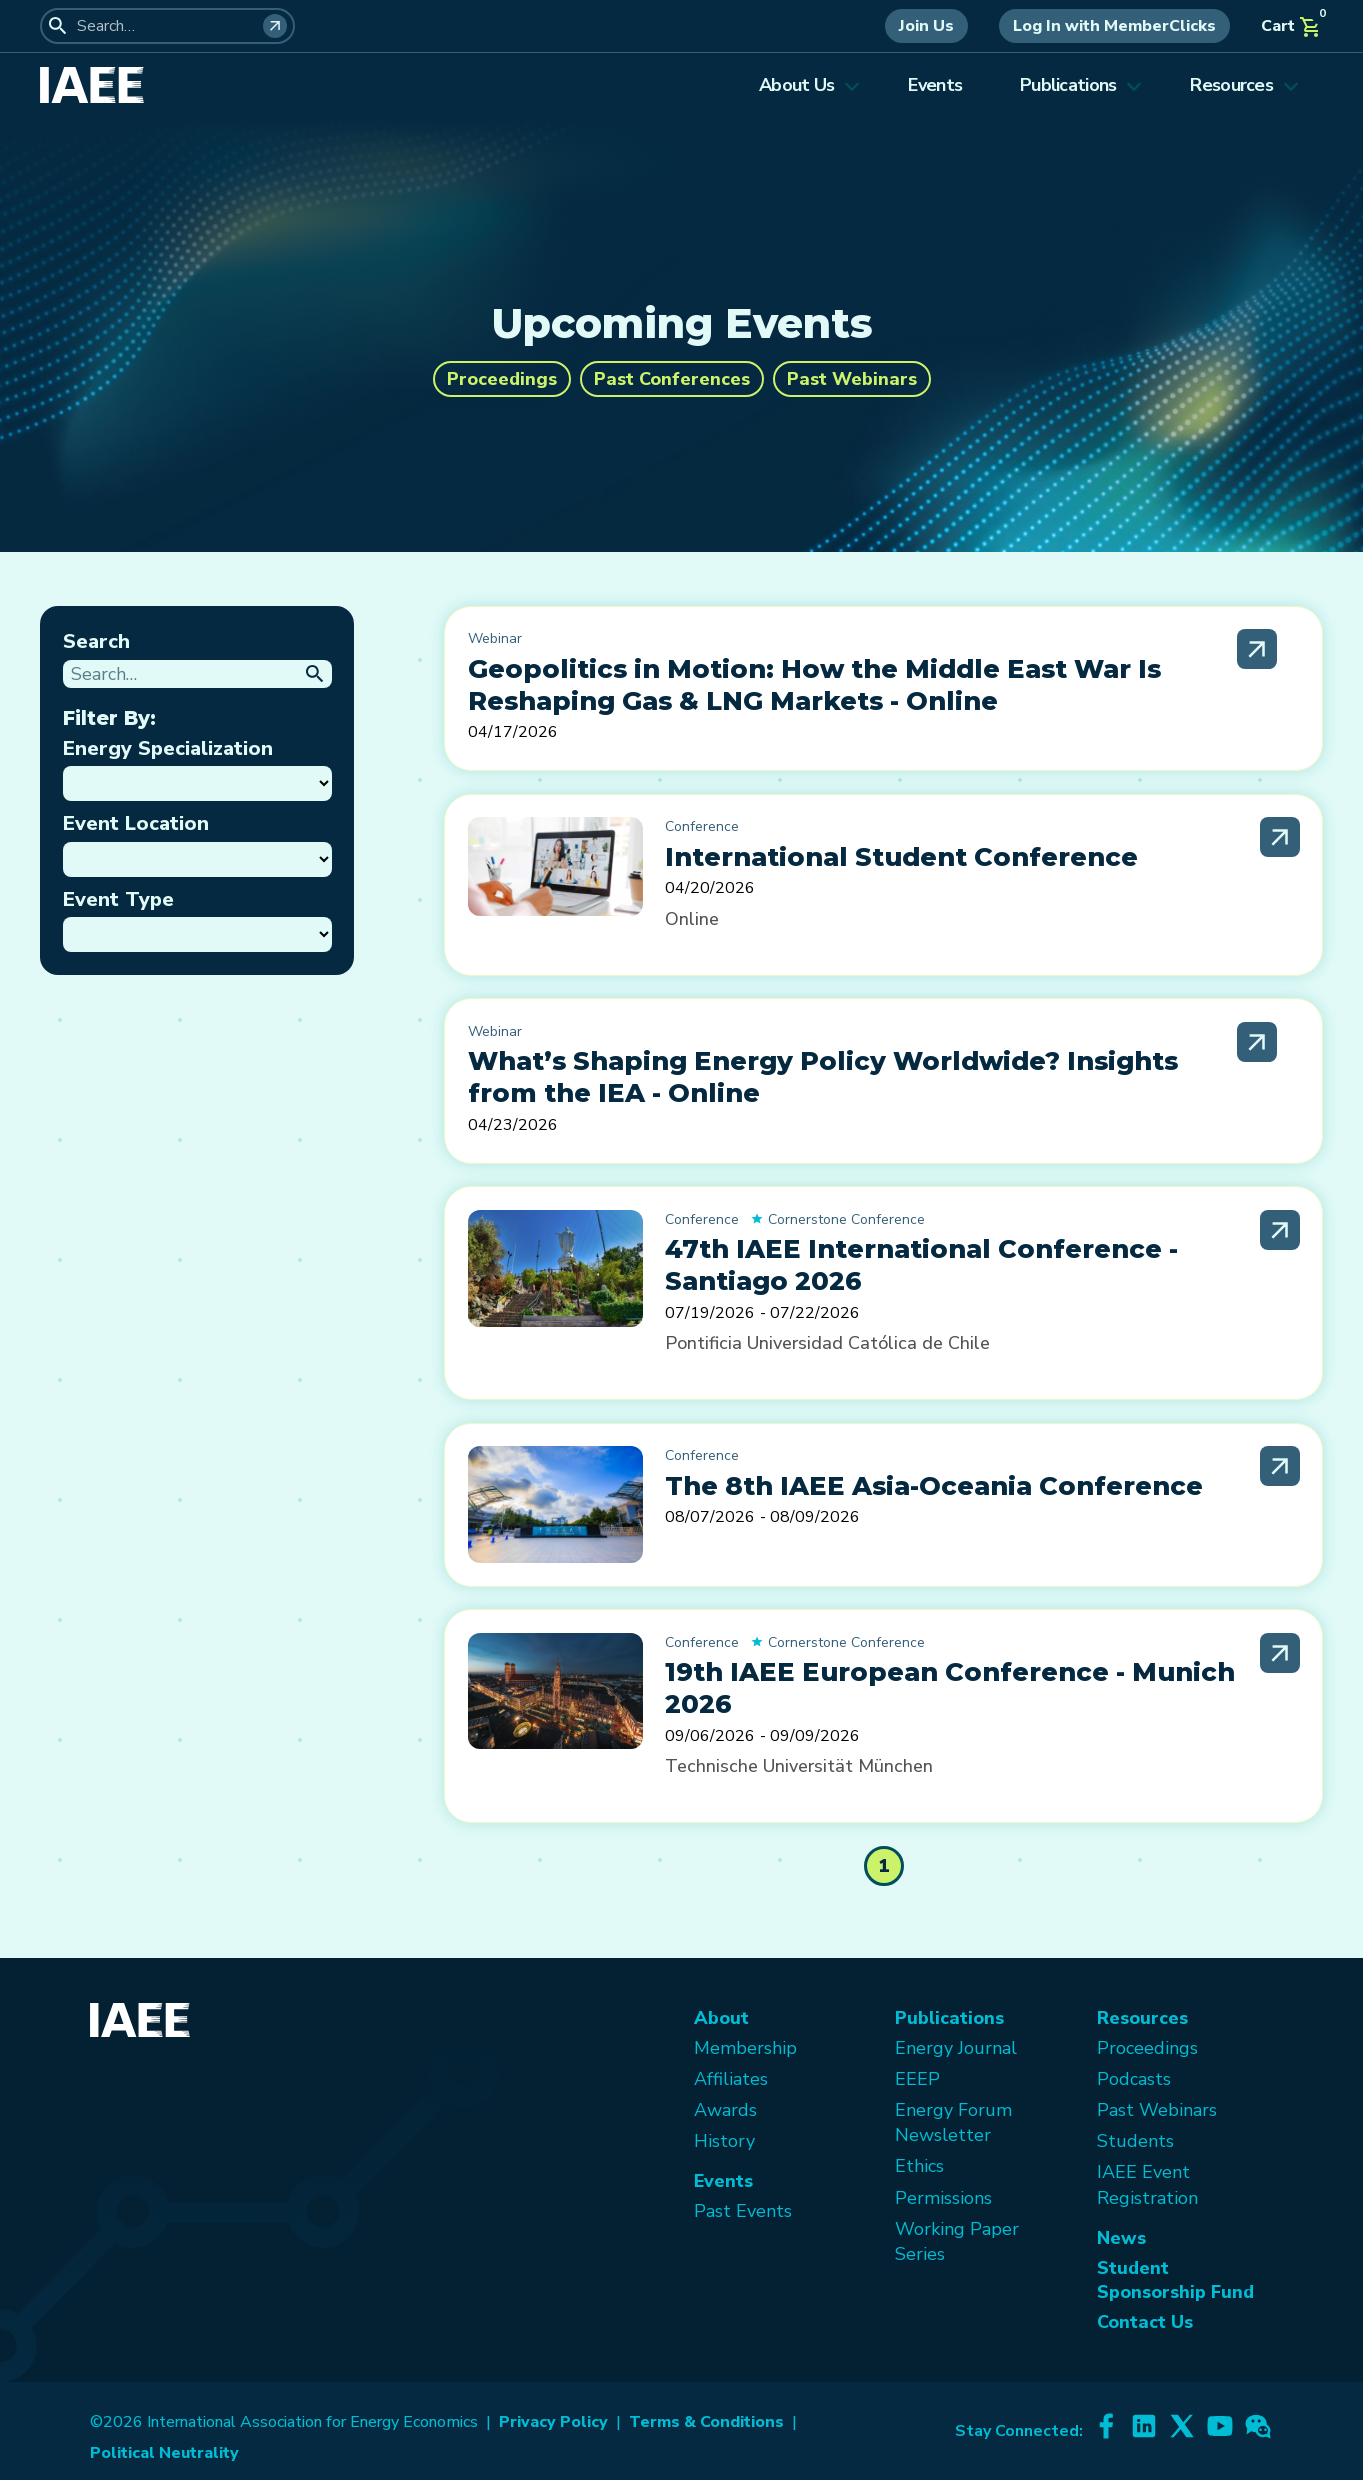 The image size is (1363, 2480). I want to click on Political Neutrality, so click(164, 2453).